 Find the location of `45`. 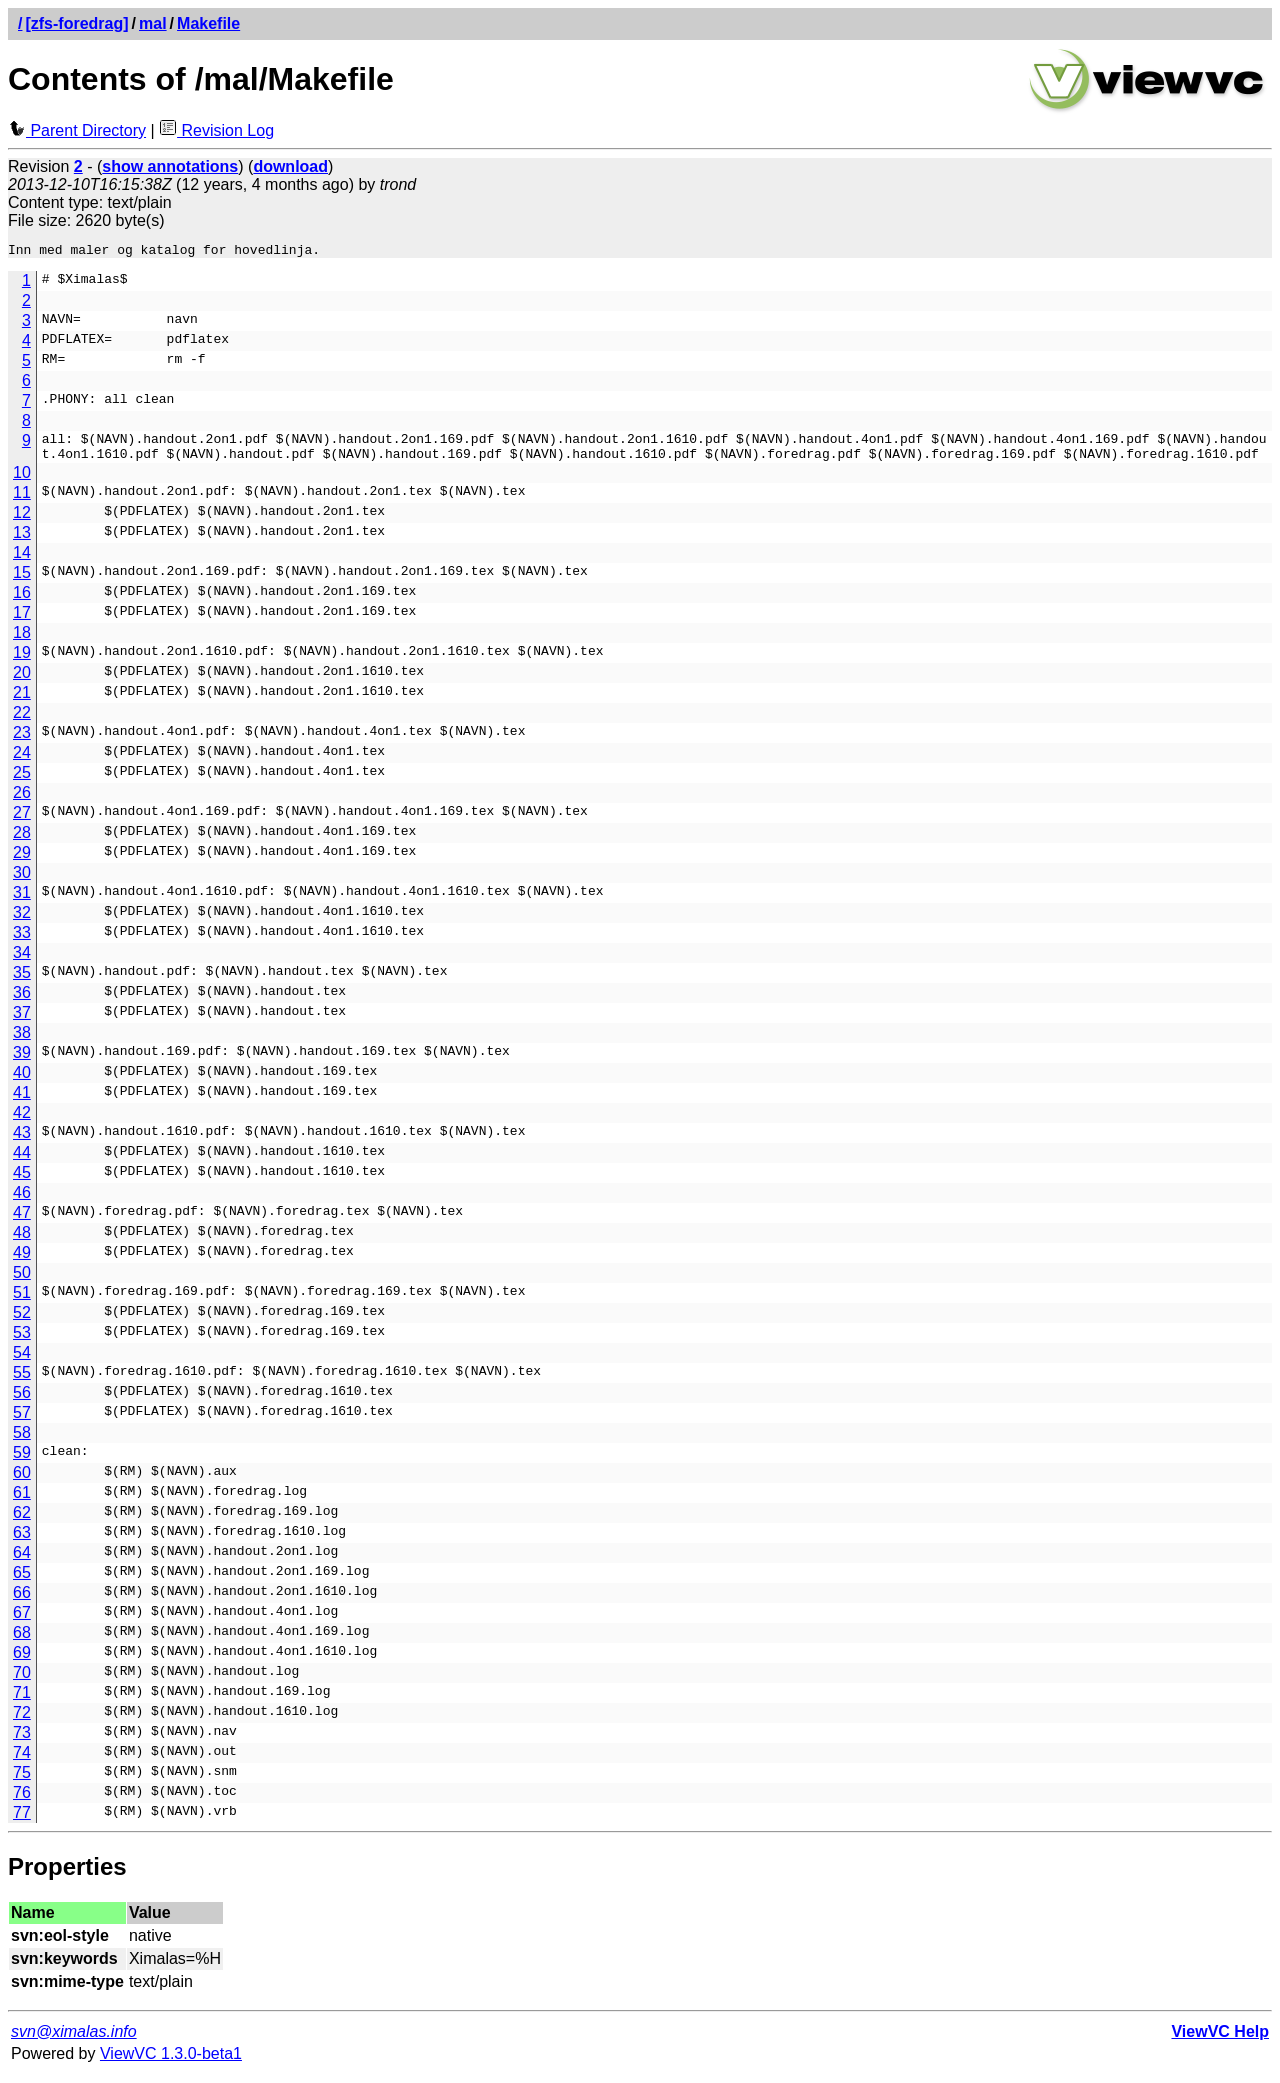

45 is located at coordinates (22, 1181).